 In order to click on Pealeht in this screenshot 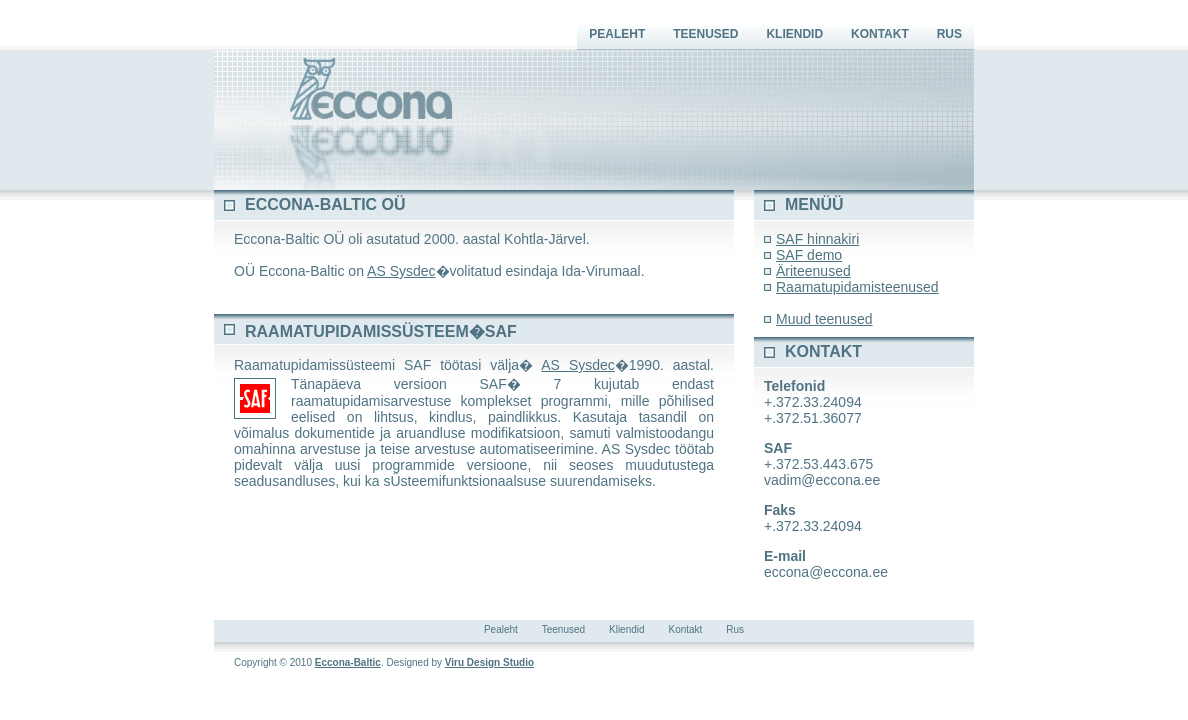, I will do `click(617, 34)`.